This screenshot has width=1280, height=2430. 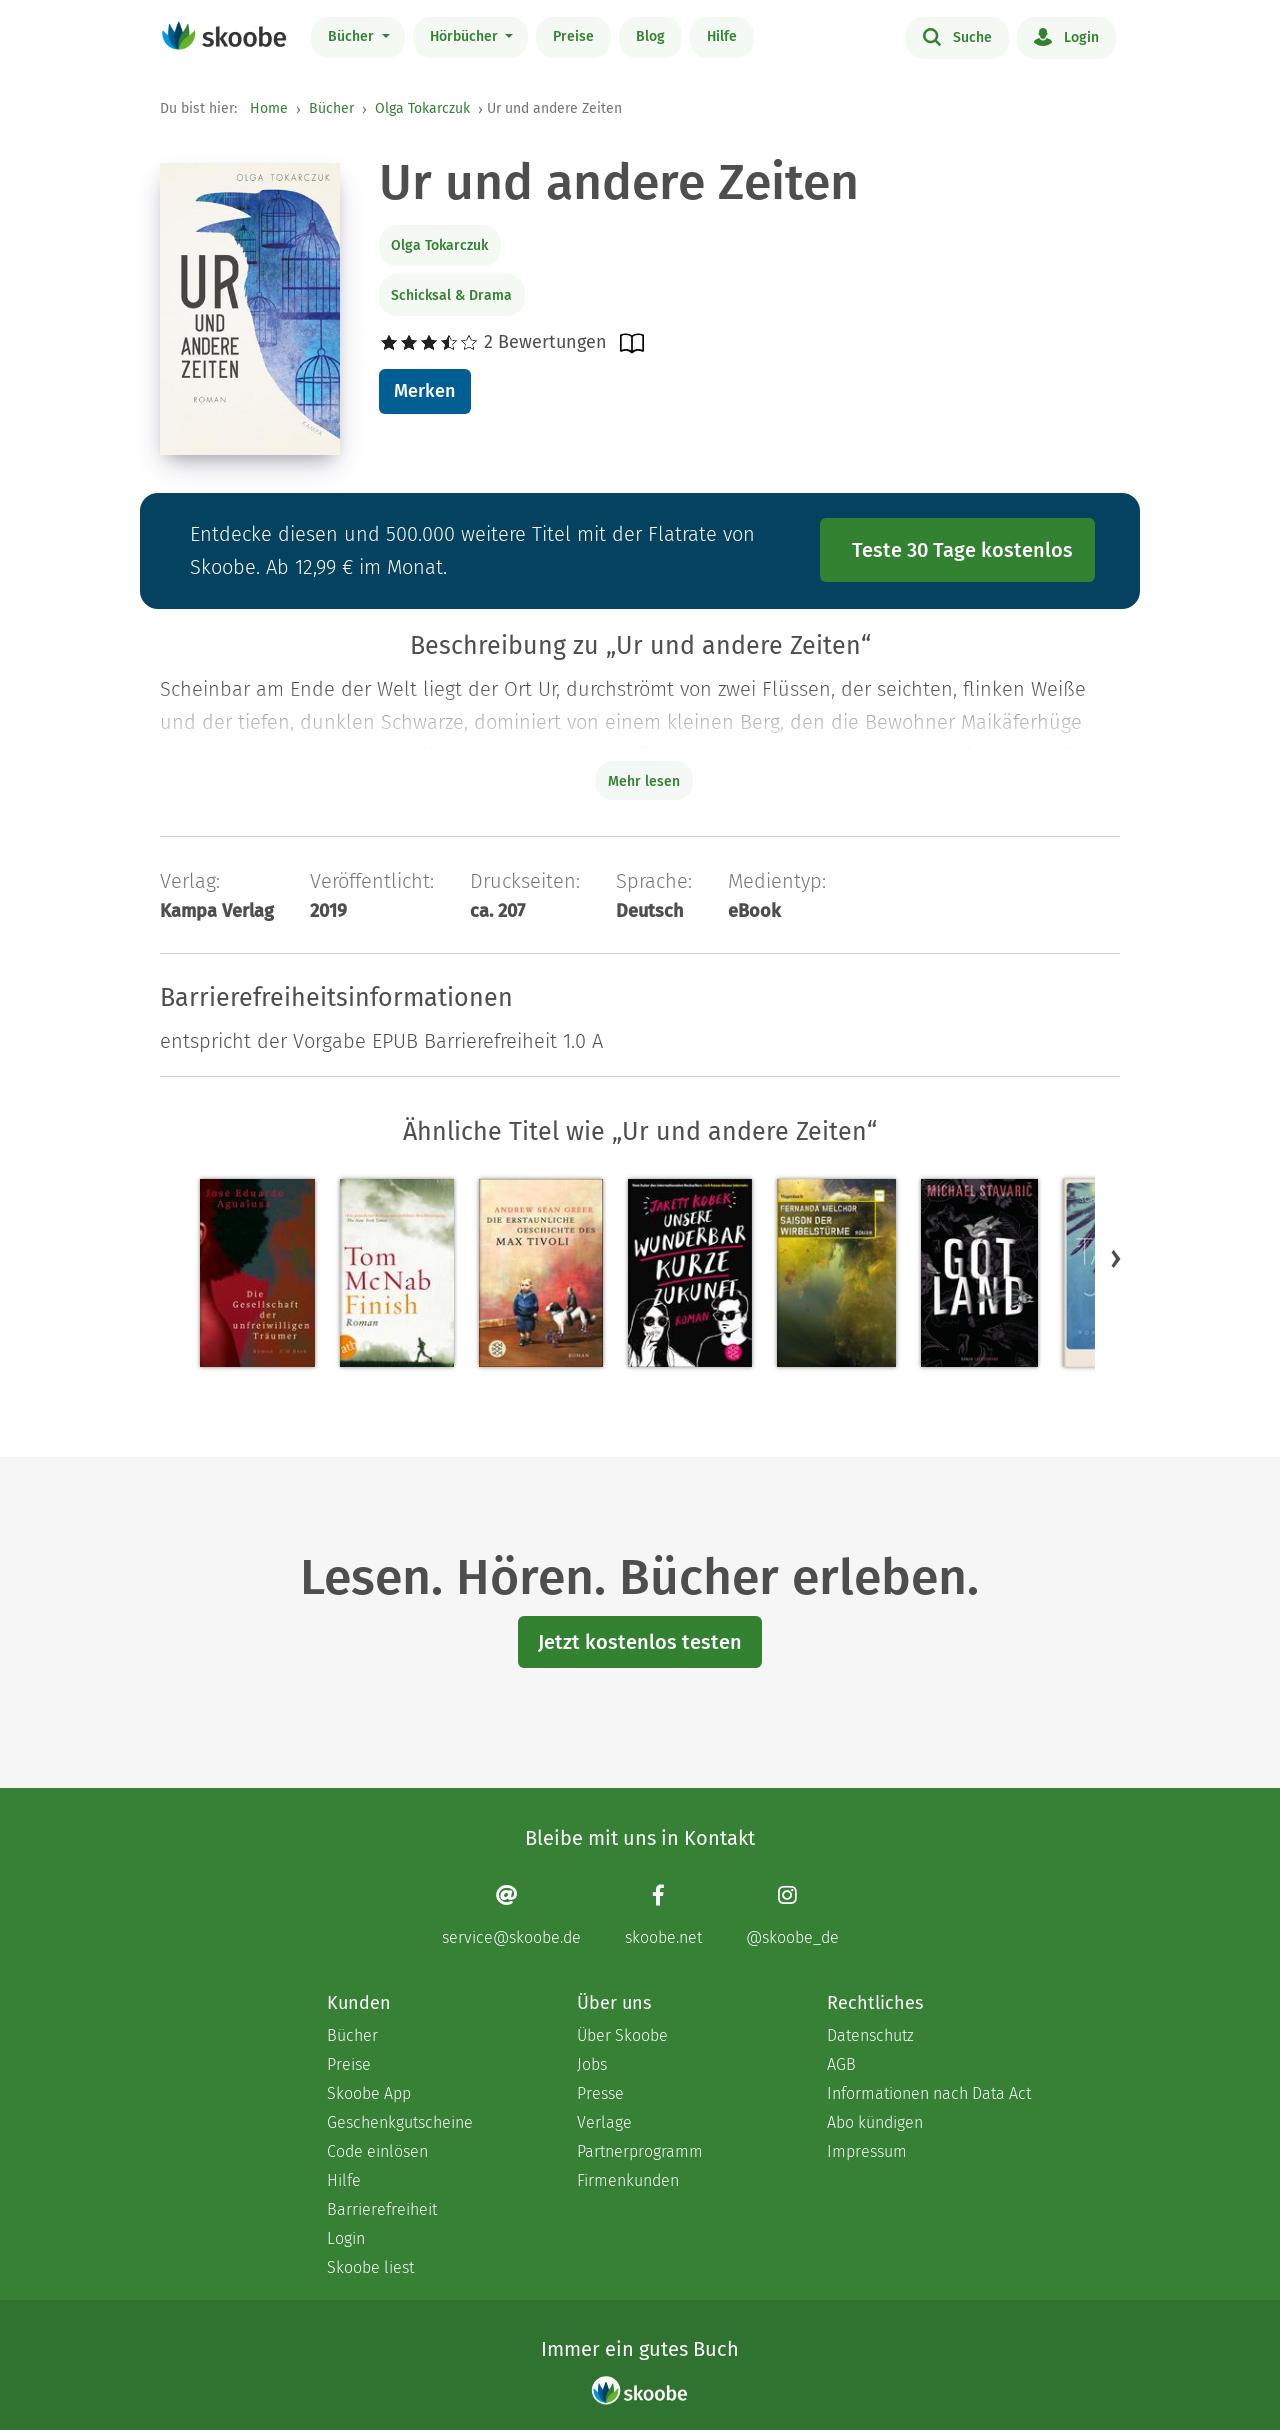 What do you see at coordinates (370, 2267) in the screenshot?
I see `Skoobe liest` at bounding box center [370, 2267].